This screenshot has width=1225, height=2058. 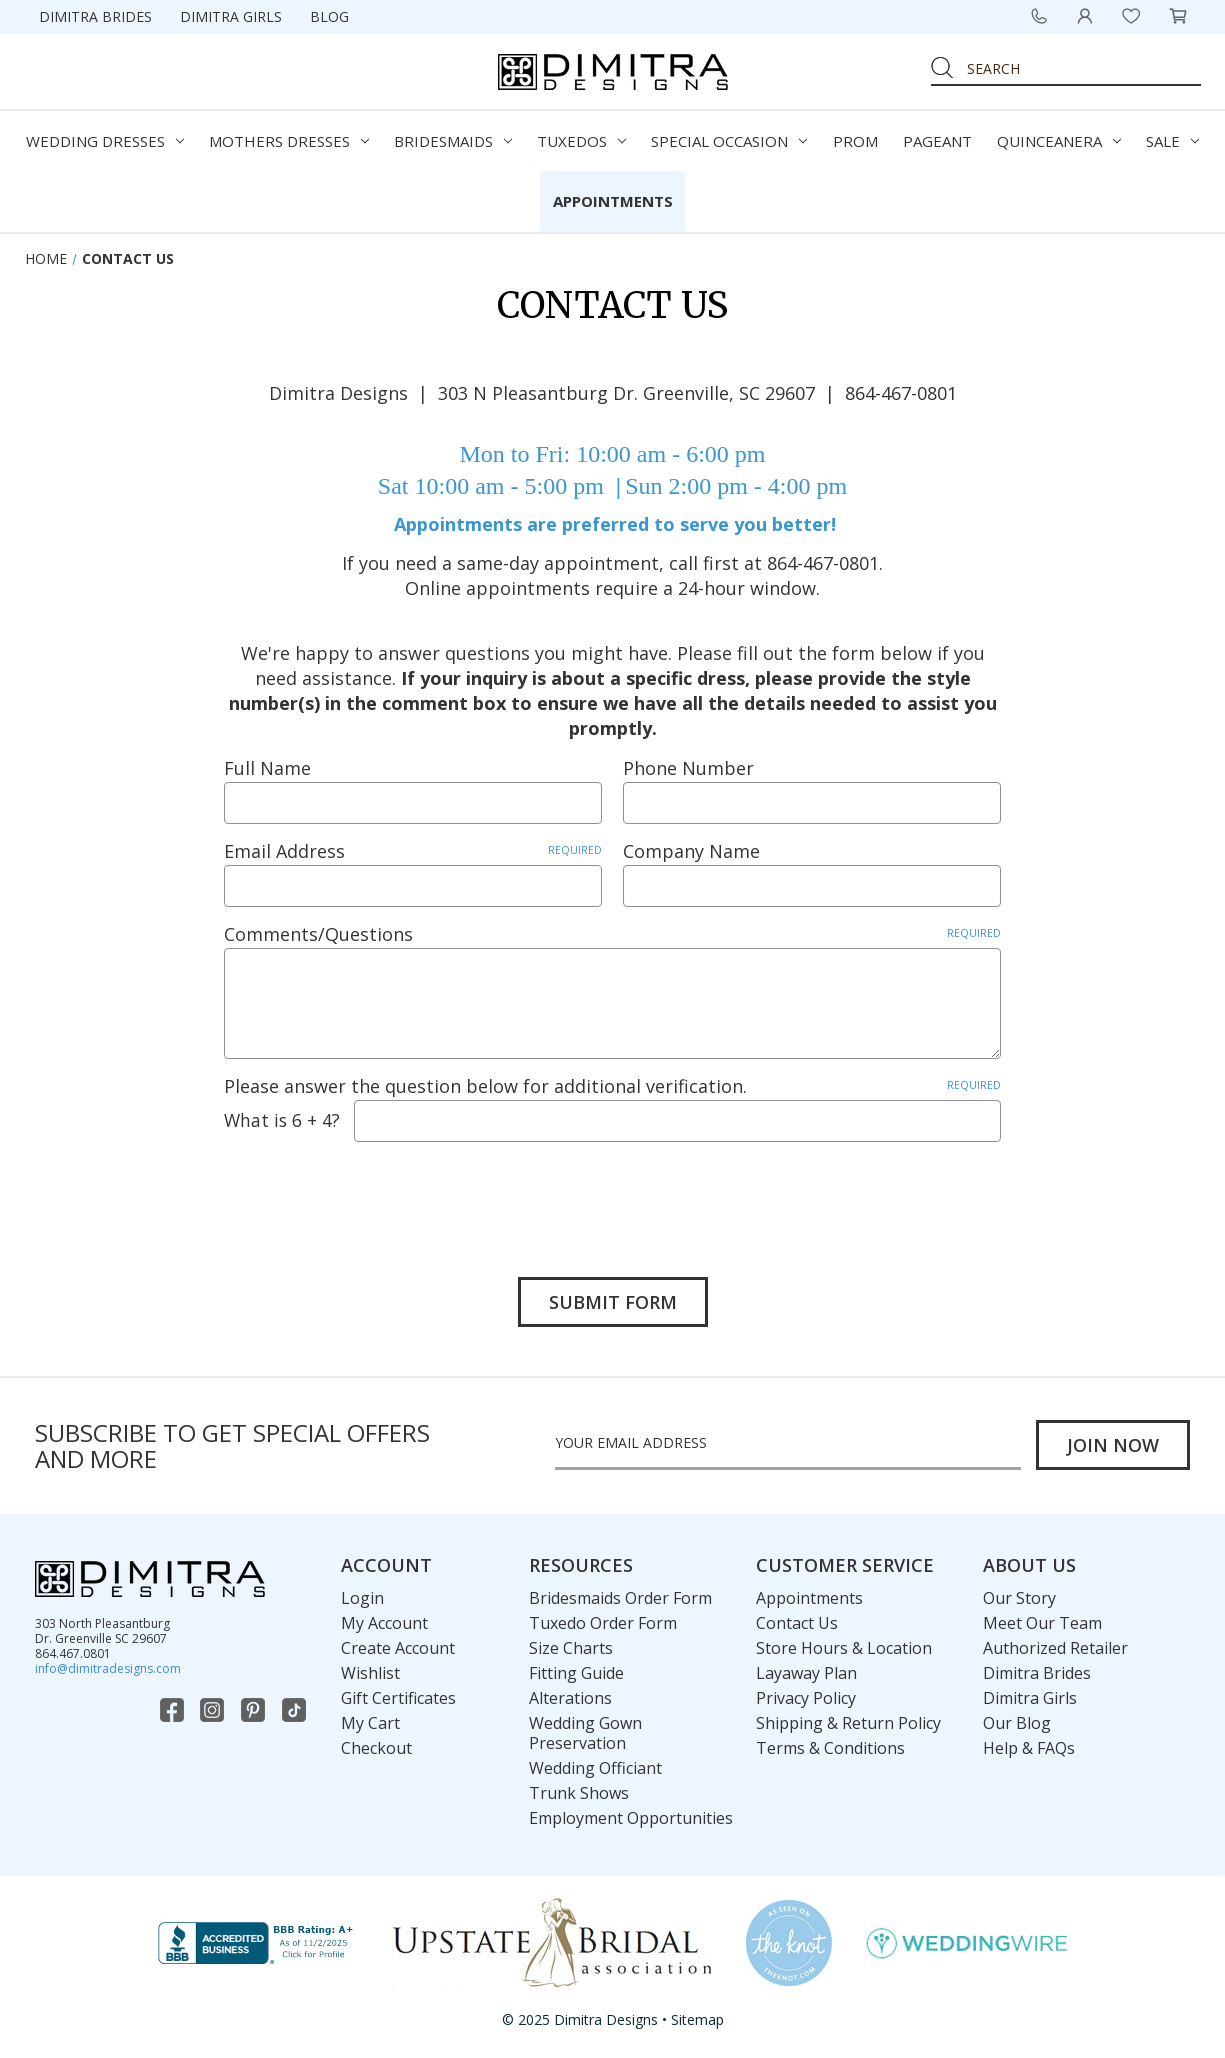 I want to click on Employment Opportunities, so click(x=631, y=1819).